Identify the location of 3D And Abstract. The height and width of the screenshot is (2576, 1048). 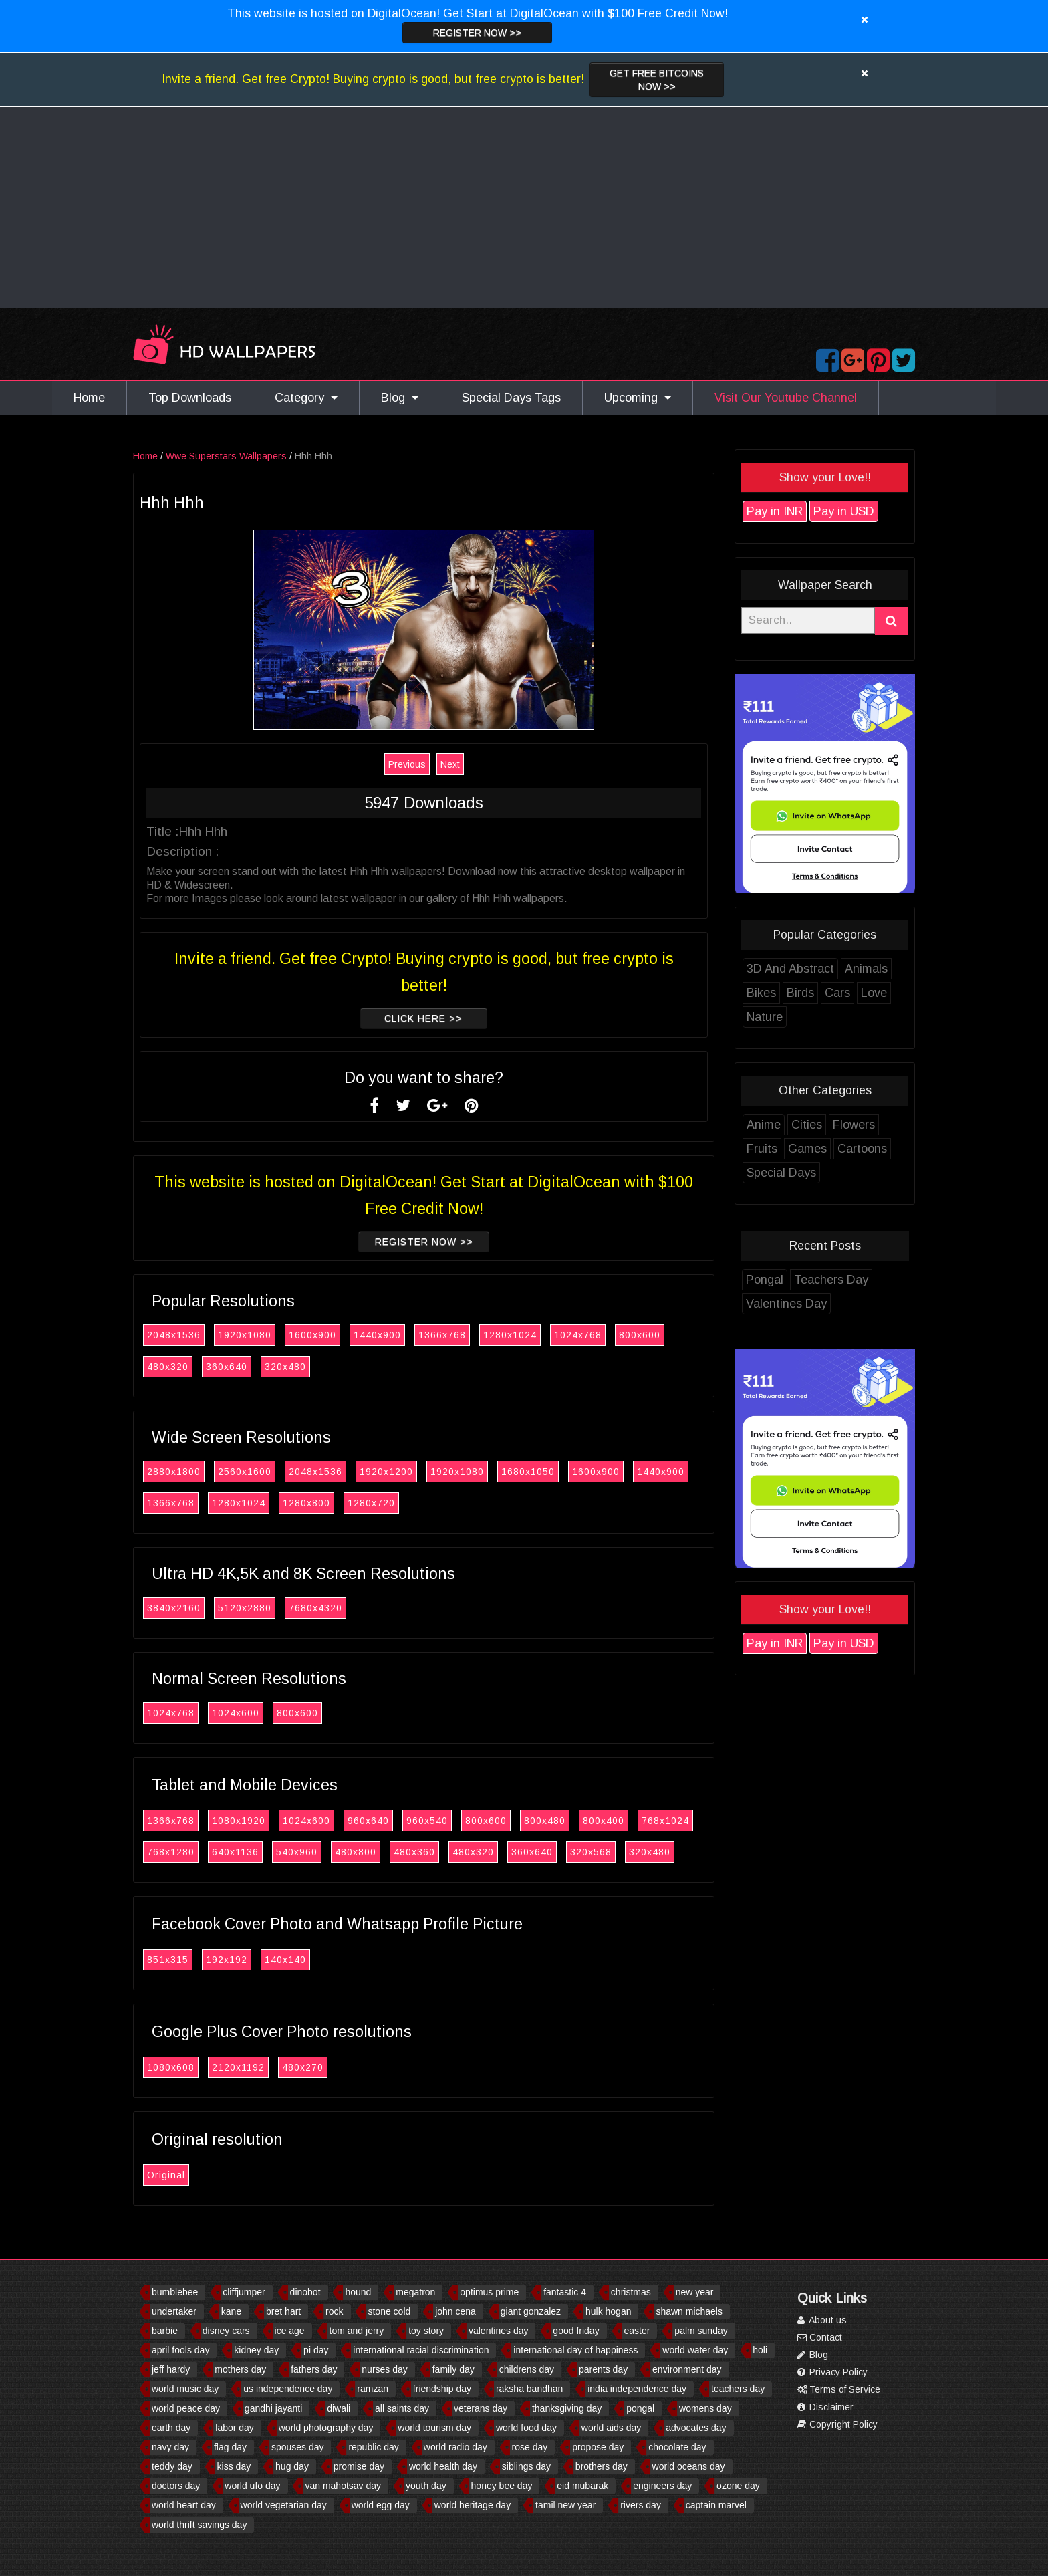
(790, 968).